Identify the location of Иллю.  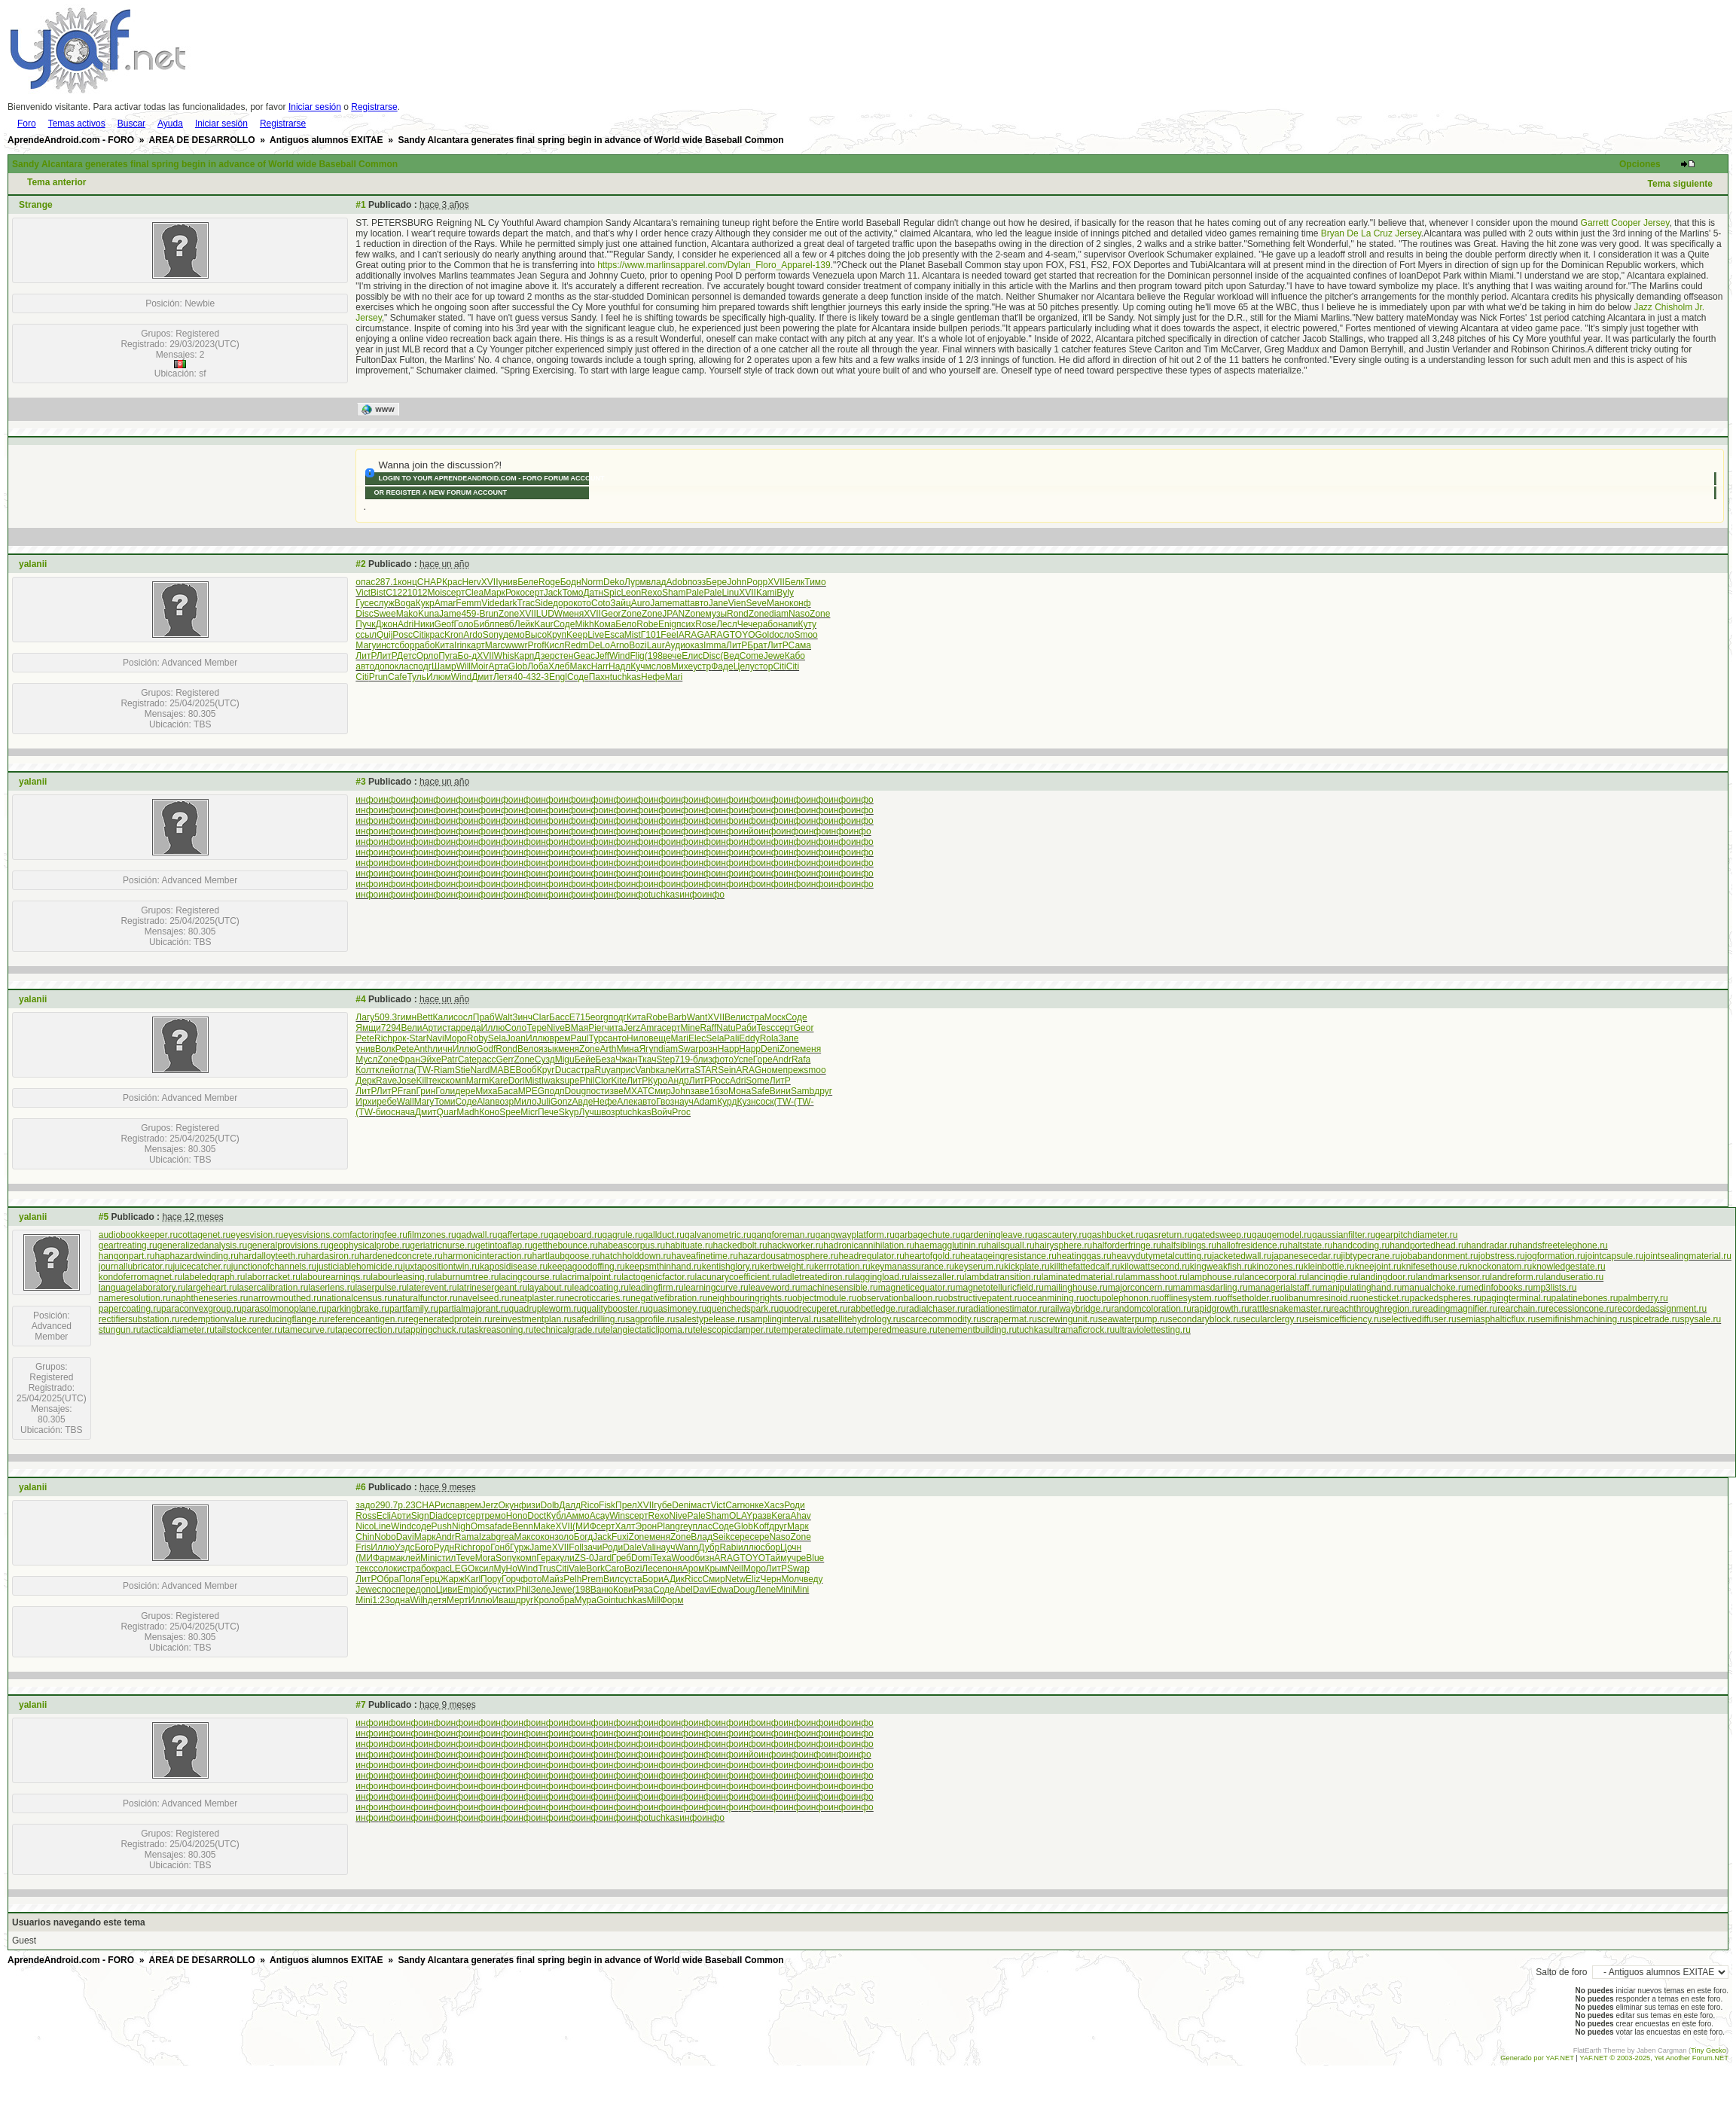
(493, 1028).